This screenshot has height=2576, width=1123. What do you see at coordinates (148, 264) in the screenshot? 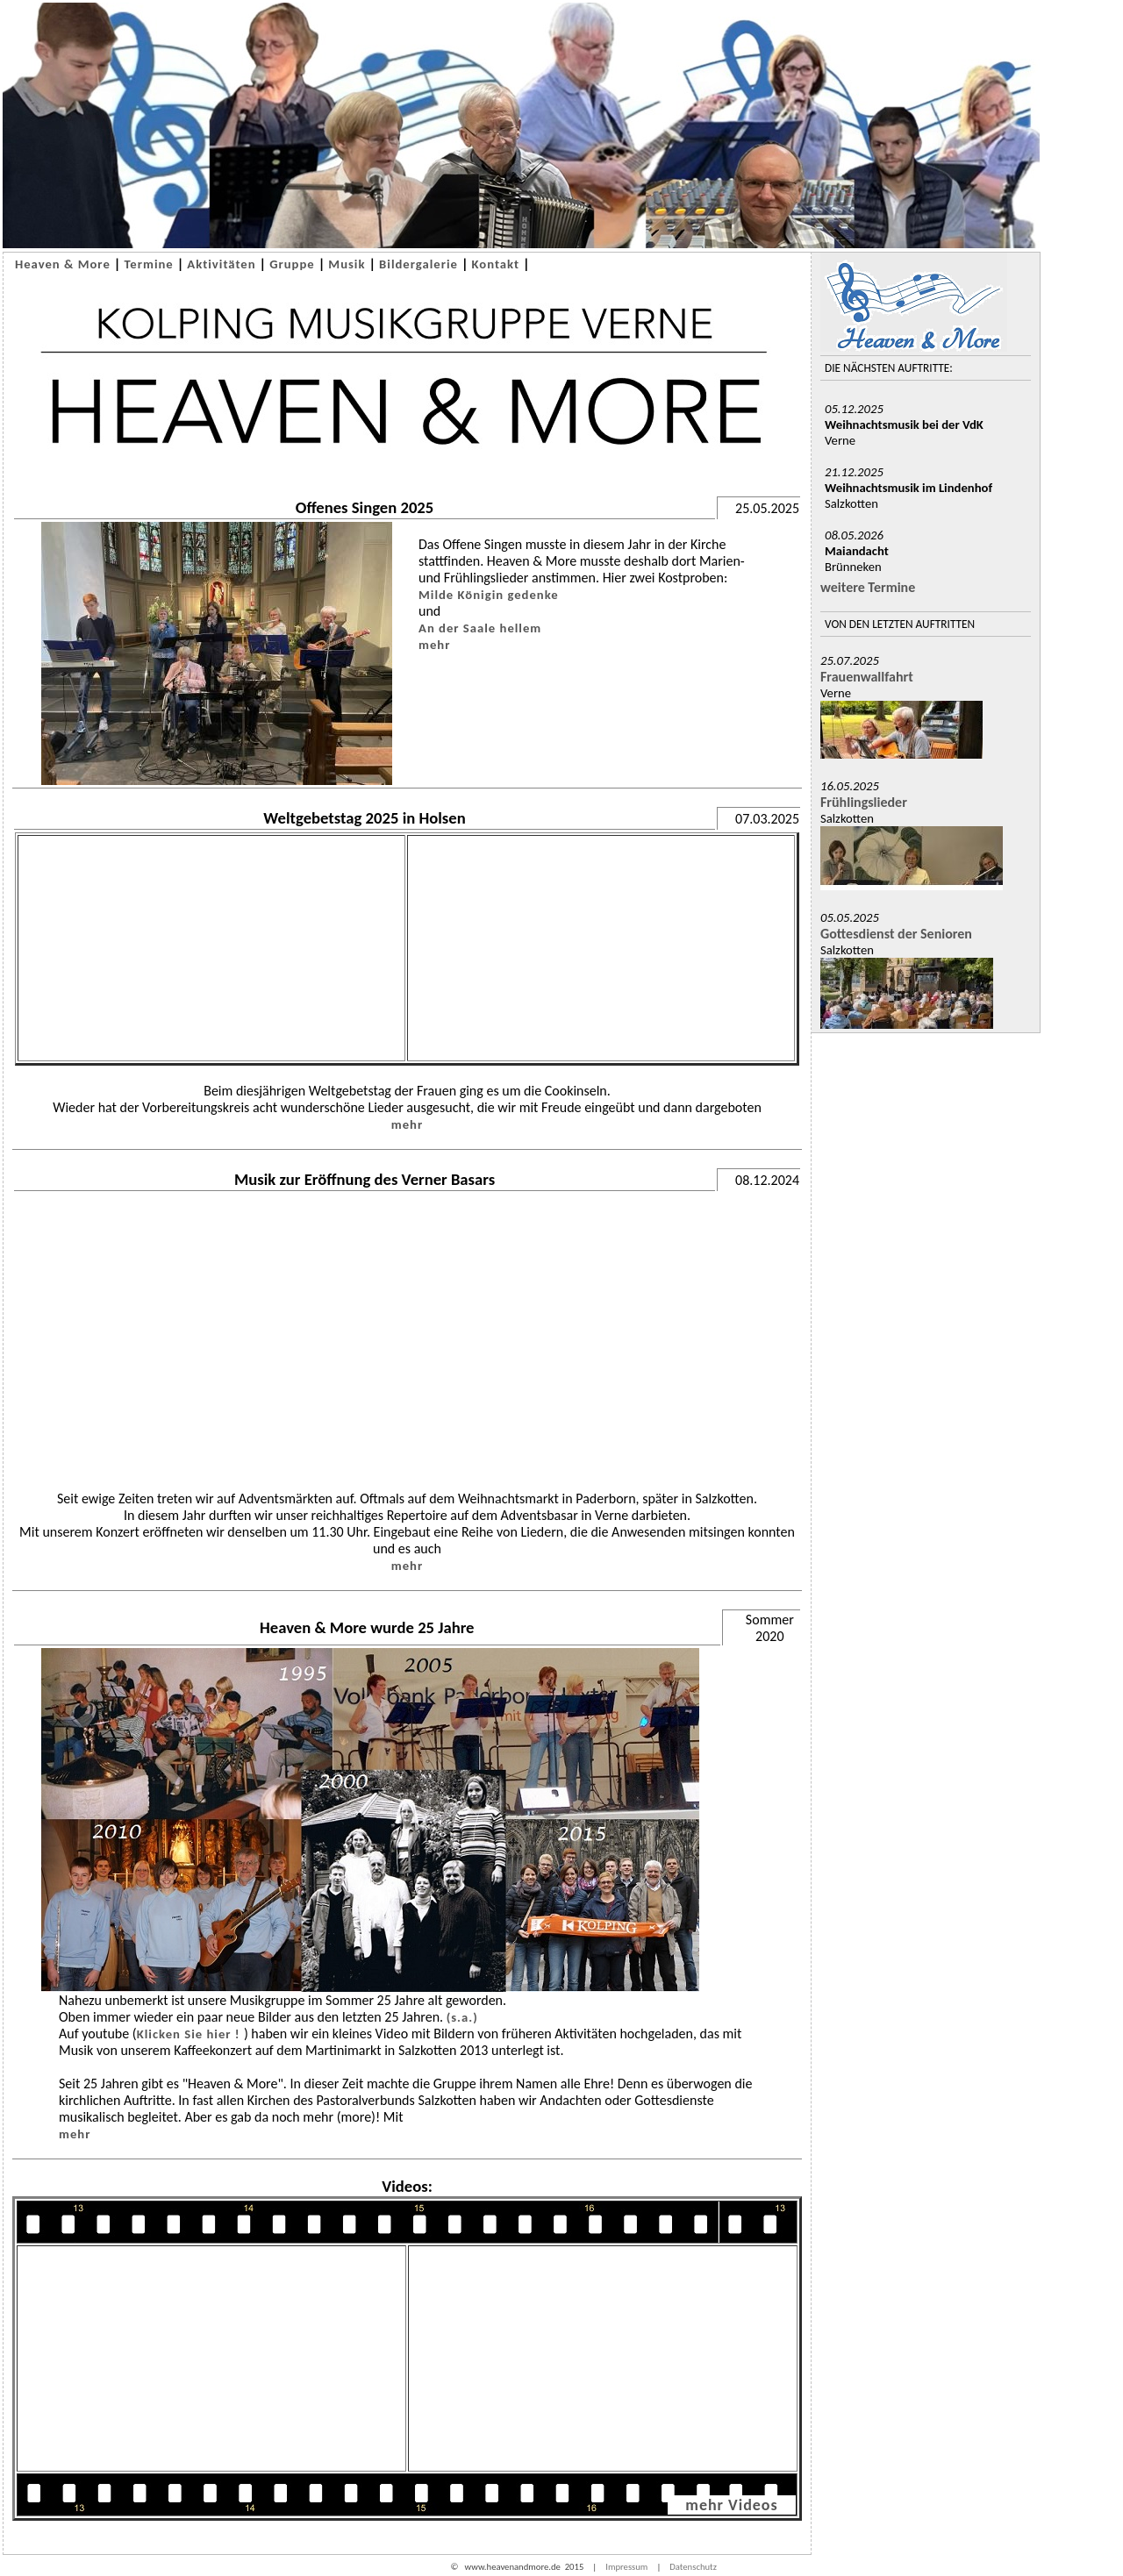
I see `Termine` at bounding box center [148, 264].